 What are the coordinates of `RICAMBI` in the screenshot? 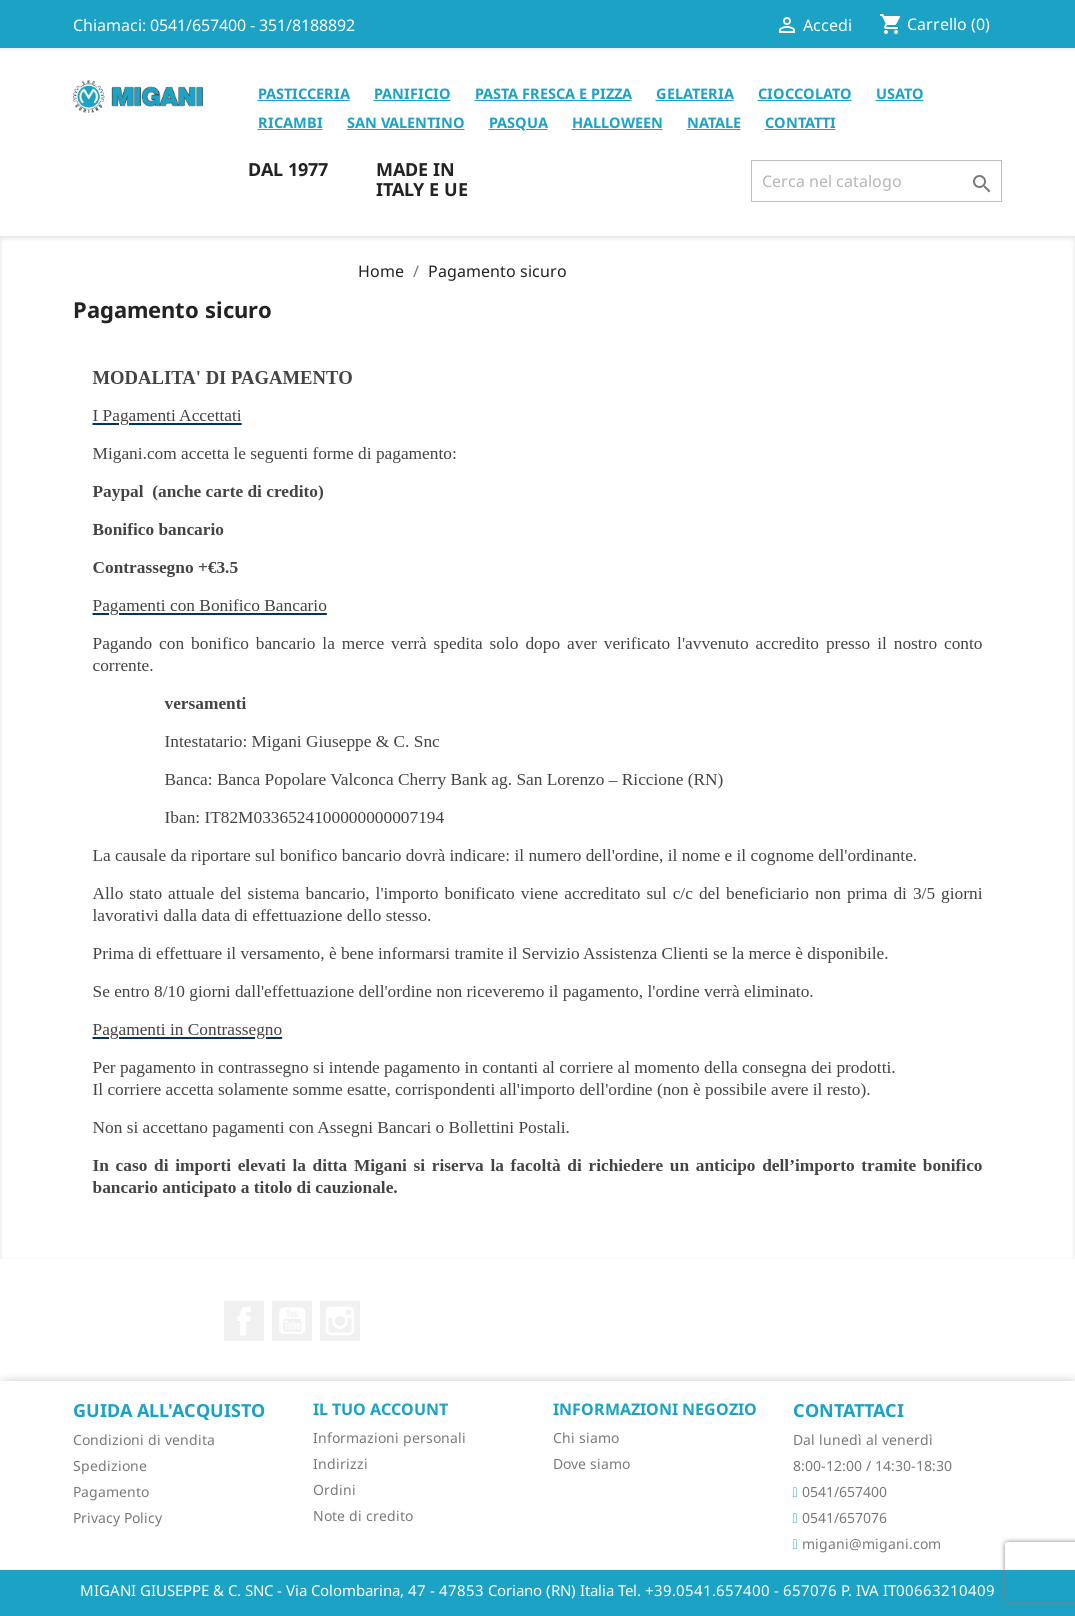 It's located at (290, 122).